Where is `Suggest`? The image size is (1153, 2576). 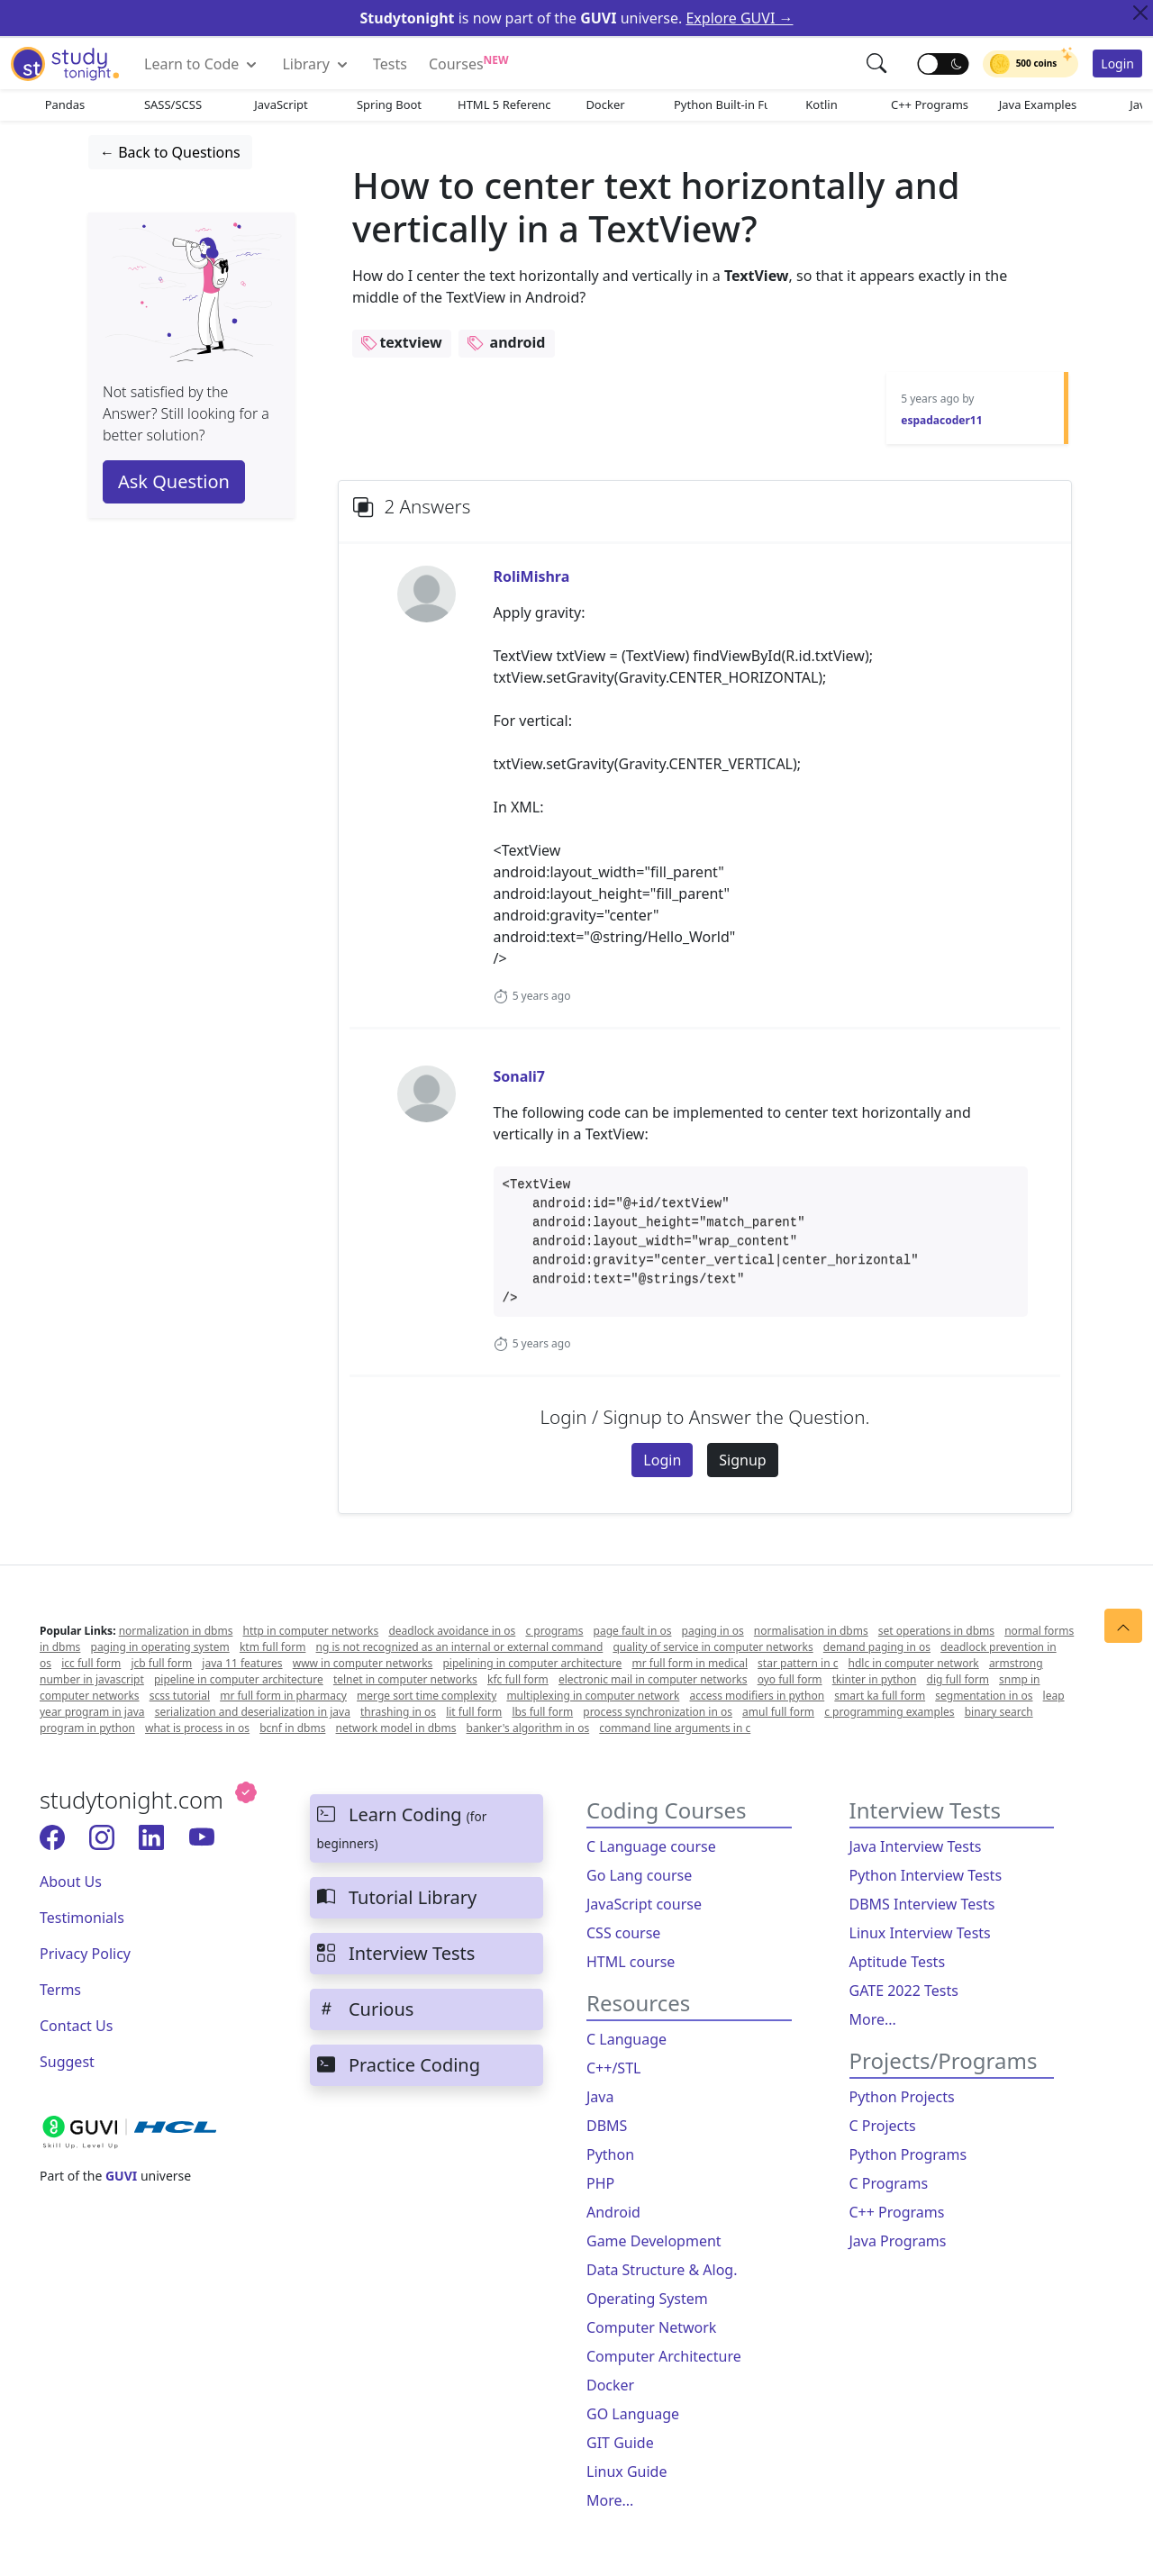
Suggest is located at coordinates (67, 2062).